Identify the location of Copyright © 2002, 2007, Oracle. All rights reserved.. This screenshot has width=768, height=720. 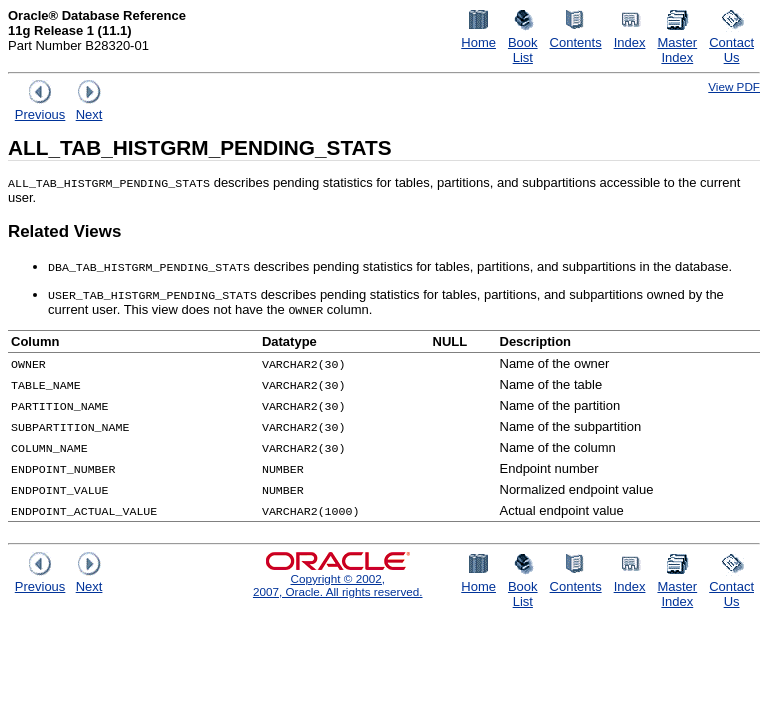
(338, 585).